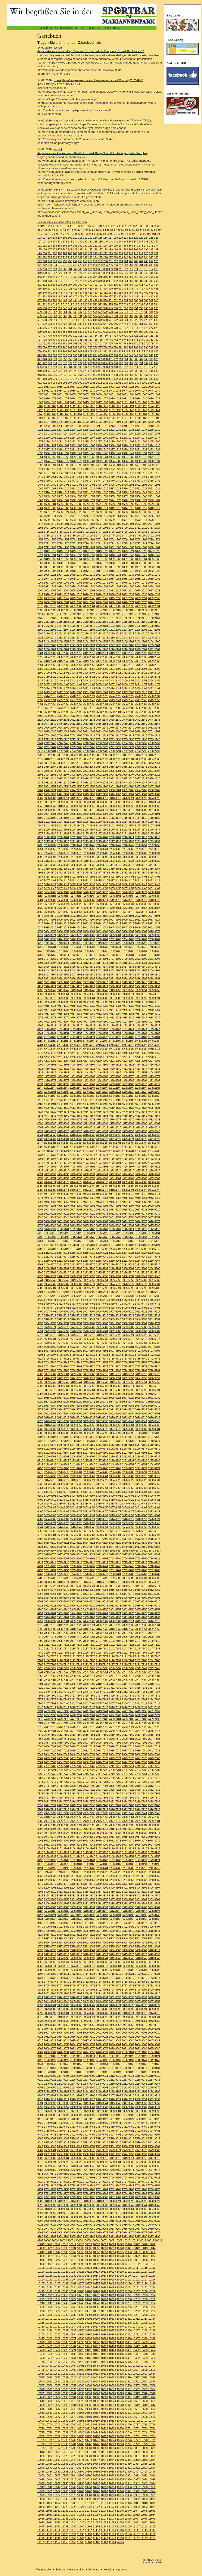  Describe the element at coordinates (49, 241) in the screenshot. I see `129` at that location.